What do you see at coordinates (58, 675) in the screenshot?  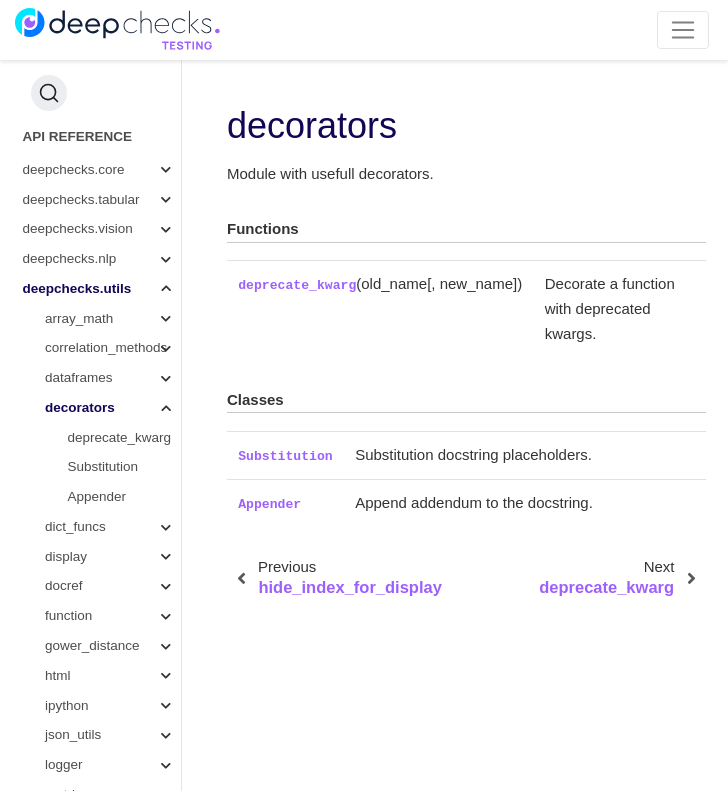 I see `html` at bounding box center [58, 675].